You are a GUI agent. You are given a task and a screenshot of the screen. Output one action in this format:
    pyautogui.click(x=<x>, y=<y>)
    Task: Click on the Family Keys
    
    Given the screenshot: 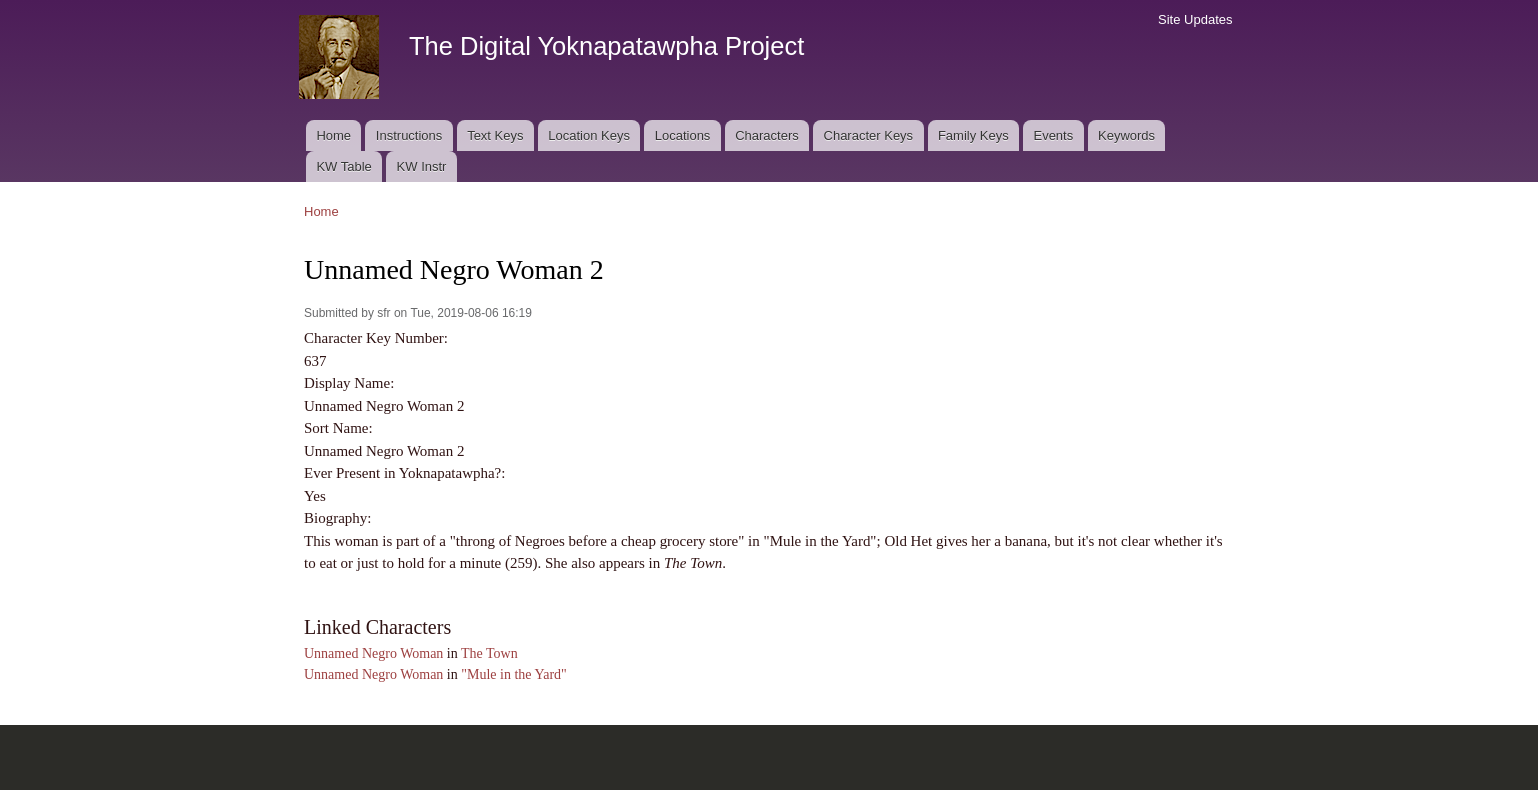 What is the action you would take?
    pyautogui.click(x=973, y=135)
    